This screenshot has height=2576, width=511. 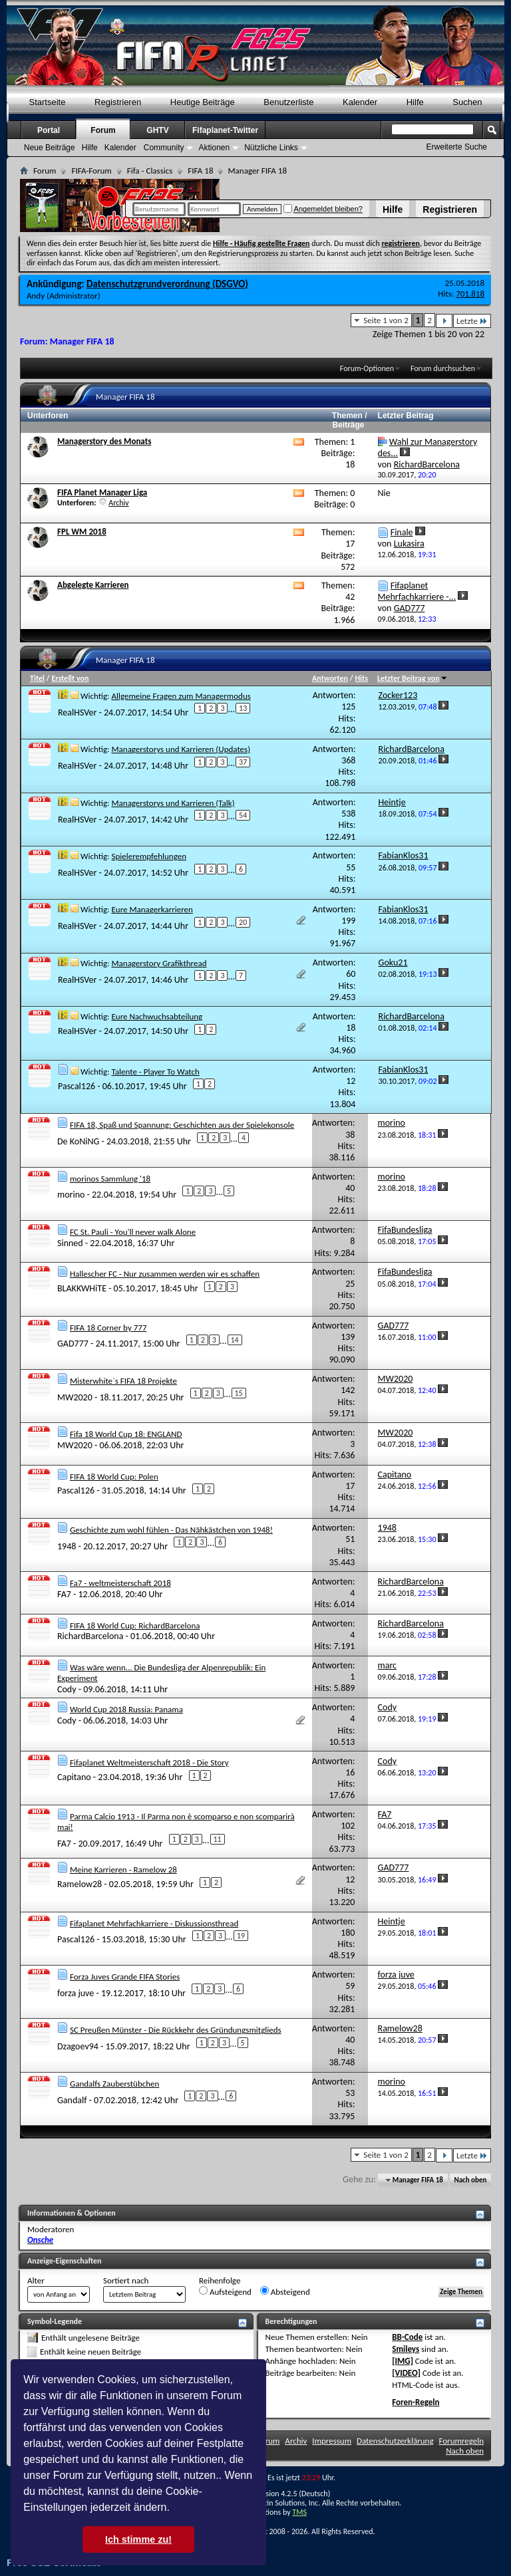 I want to click on Geschichte zum wohl fühlen - Das Nähkästchen von 1948!, so click(x=171, y=1530).